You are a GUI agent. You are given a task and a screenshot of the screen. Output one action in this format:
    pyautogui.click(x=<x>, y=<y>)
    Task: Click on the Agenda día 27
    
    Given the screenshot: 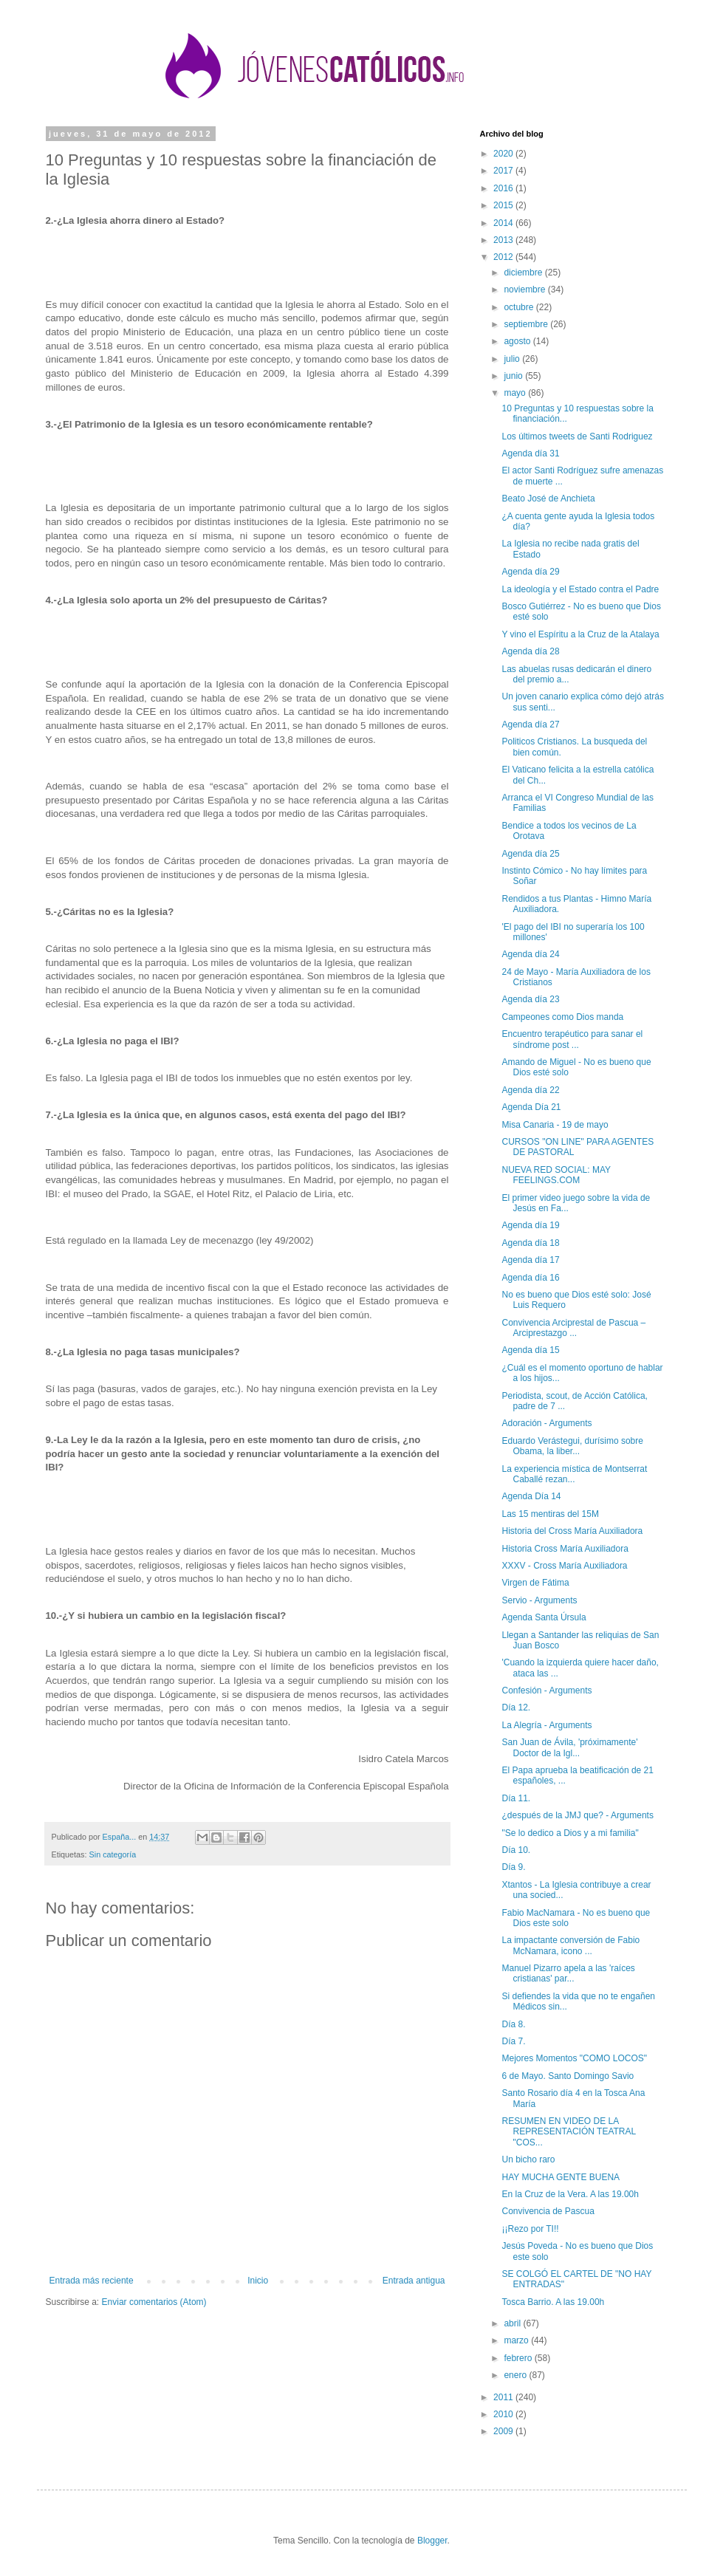 What is the action you would take?
    pyautogui.click(x=530, y=724)
    